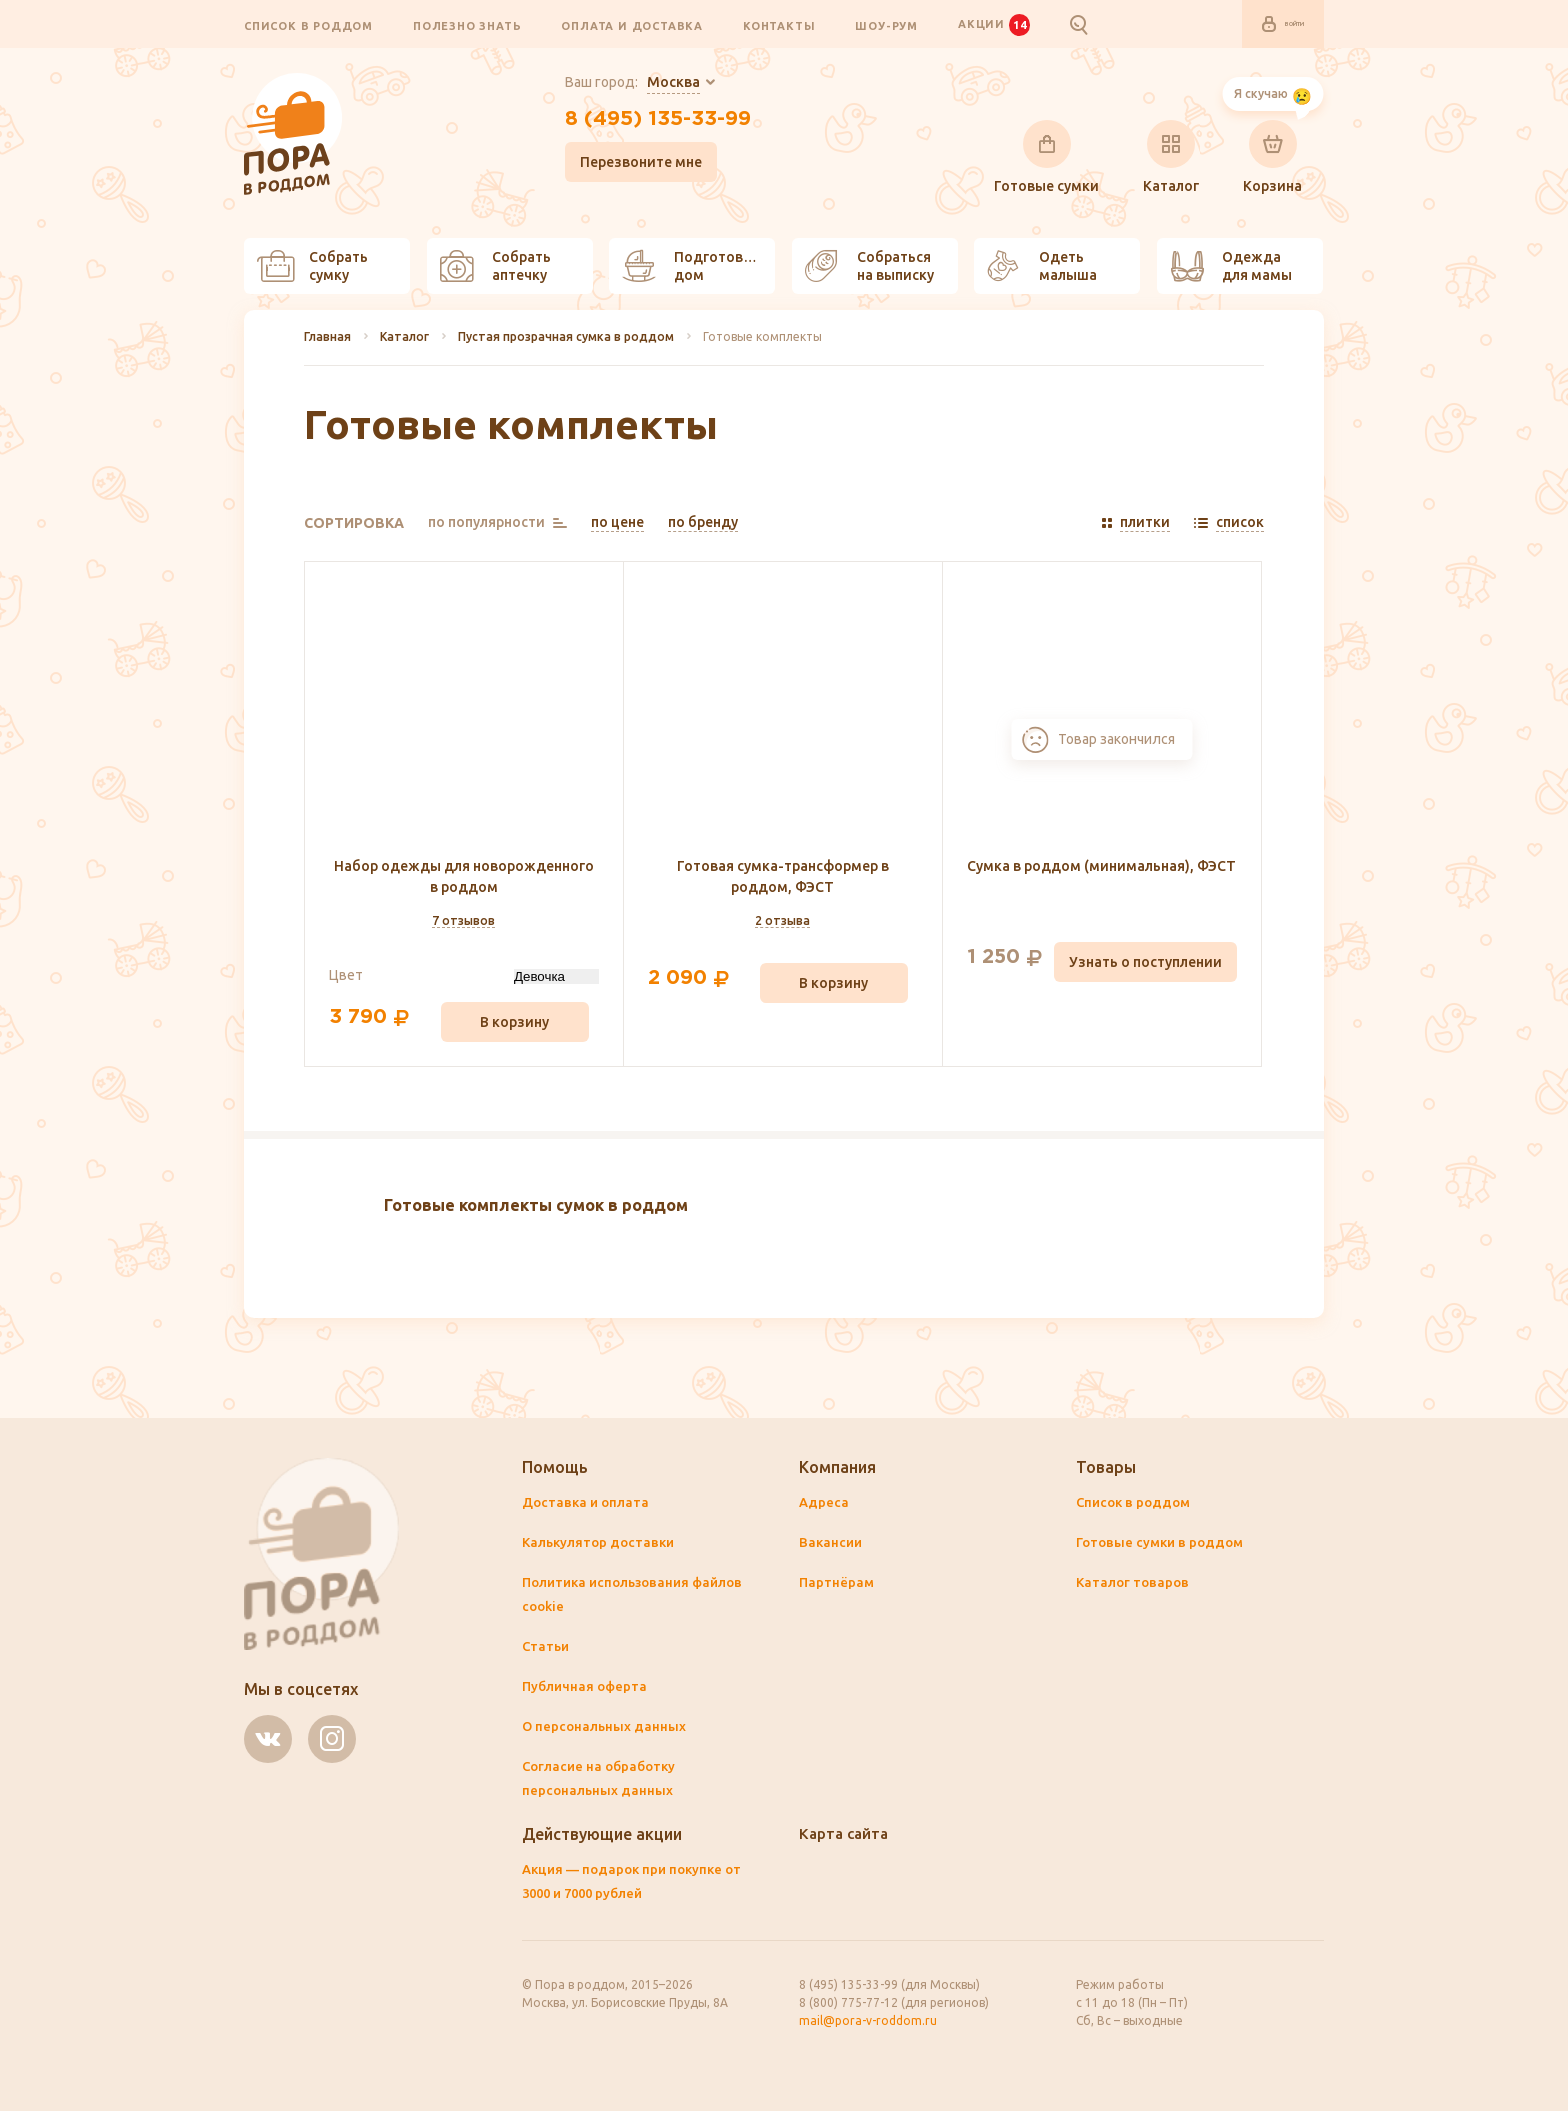 This screenshot has width=1568, height=2111. What do you see at coordinates (846, 1834) in the screenshot?
I see `Карта сайта` at bounding box center [846, 1834].